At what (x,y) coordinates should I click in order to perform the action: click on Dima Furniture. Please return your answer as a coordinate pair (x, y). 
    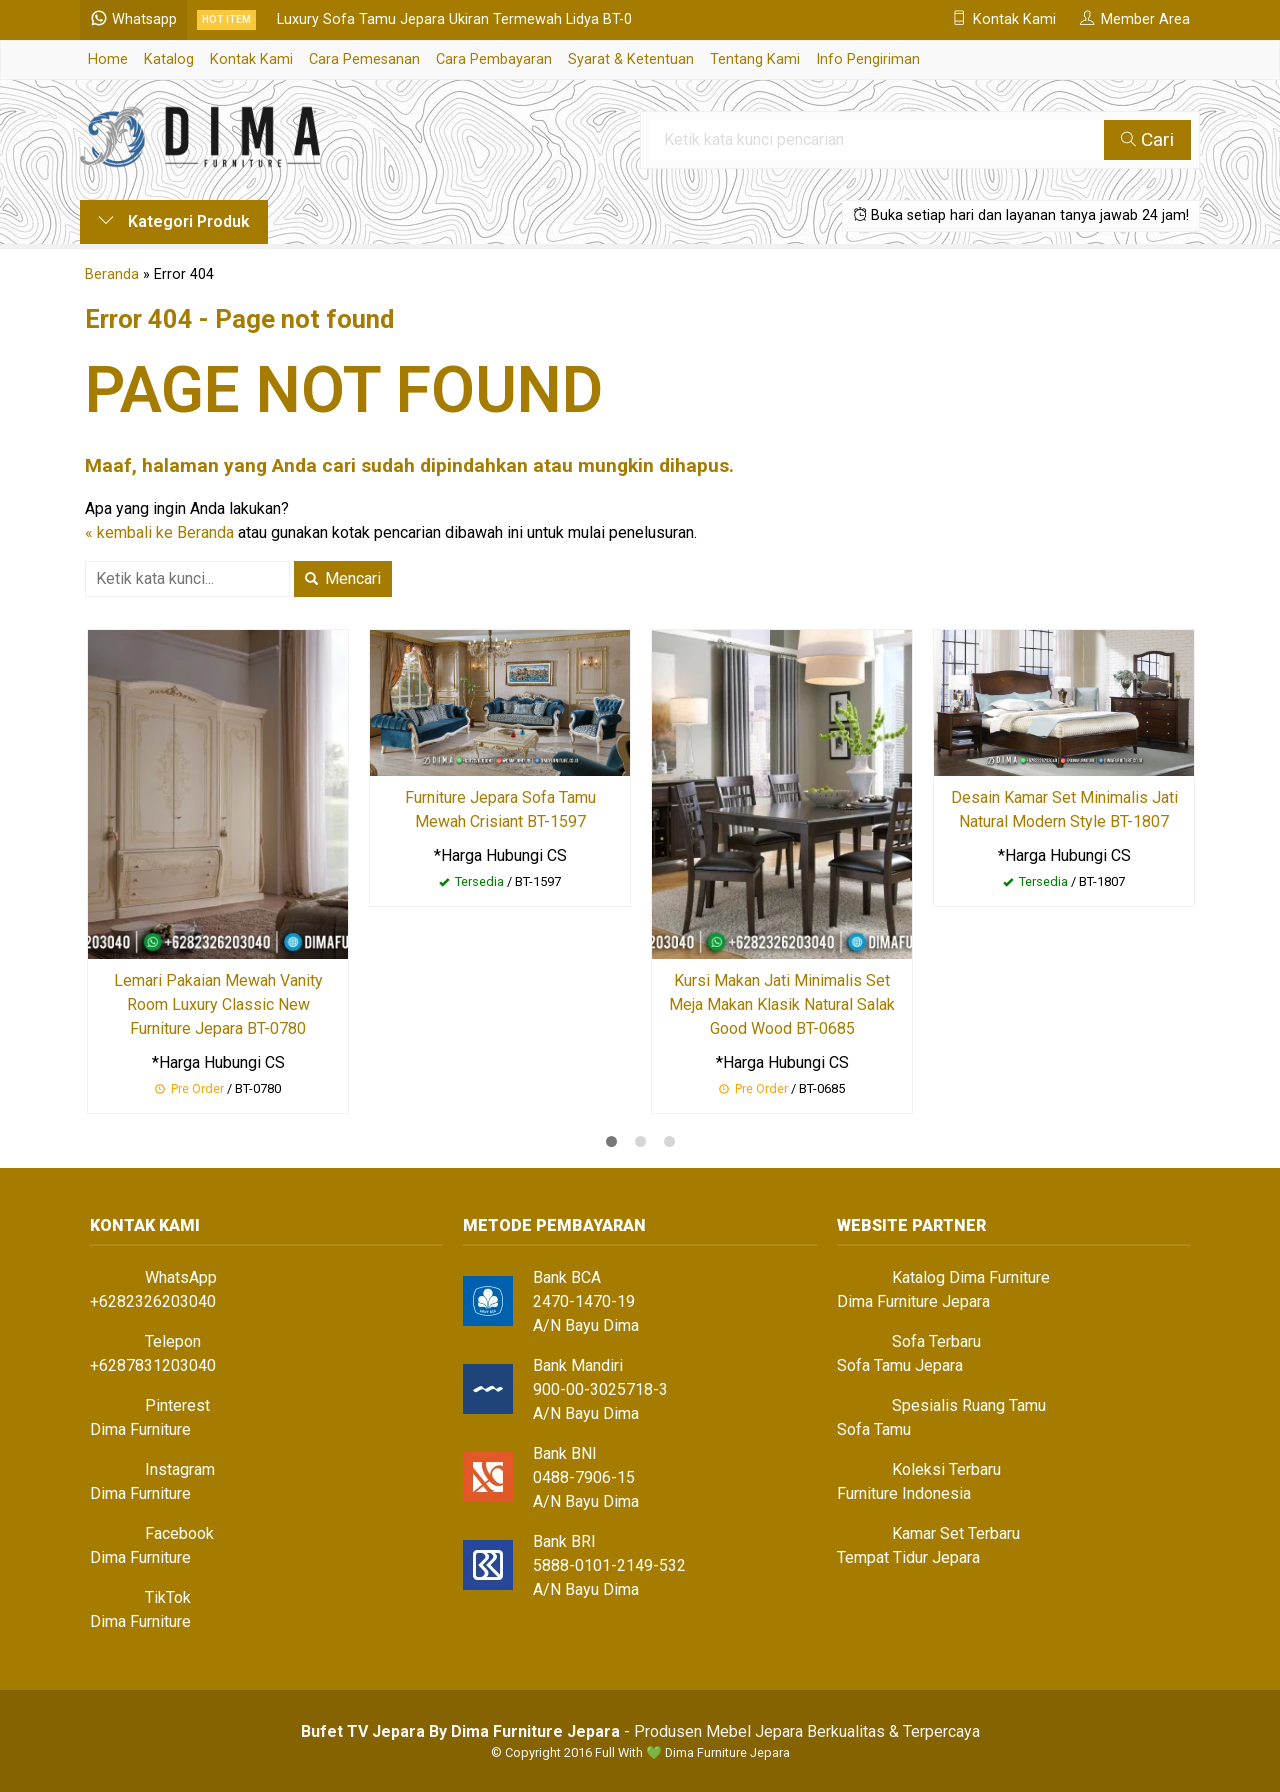
    Looking at the image, I should click on (140, 1429).